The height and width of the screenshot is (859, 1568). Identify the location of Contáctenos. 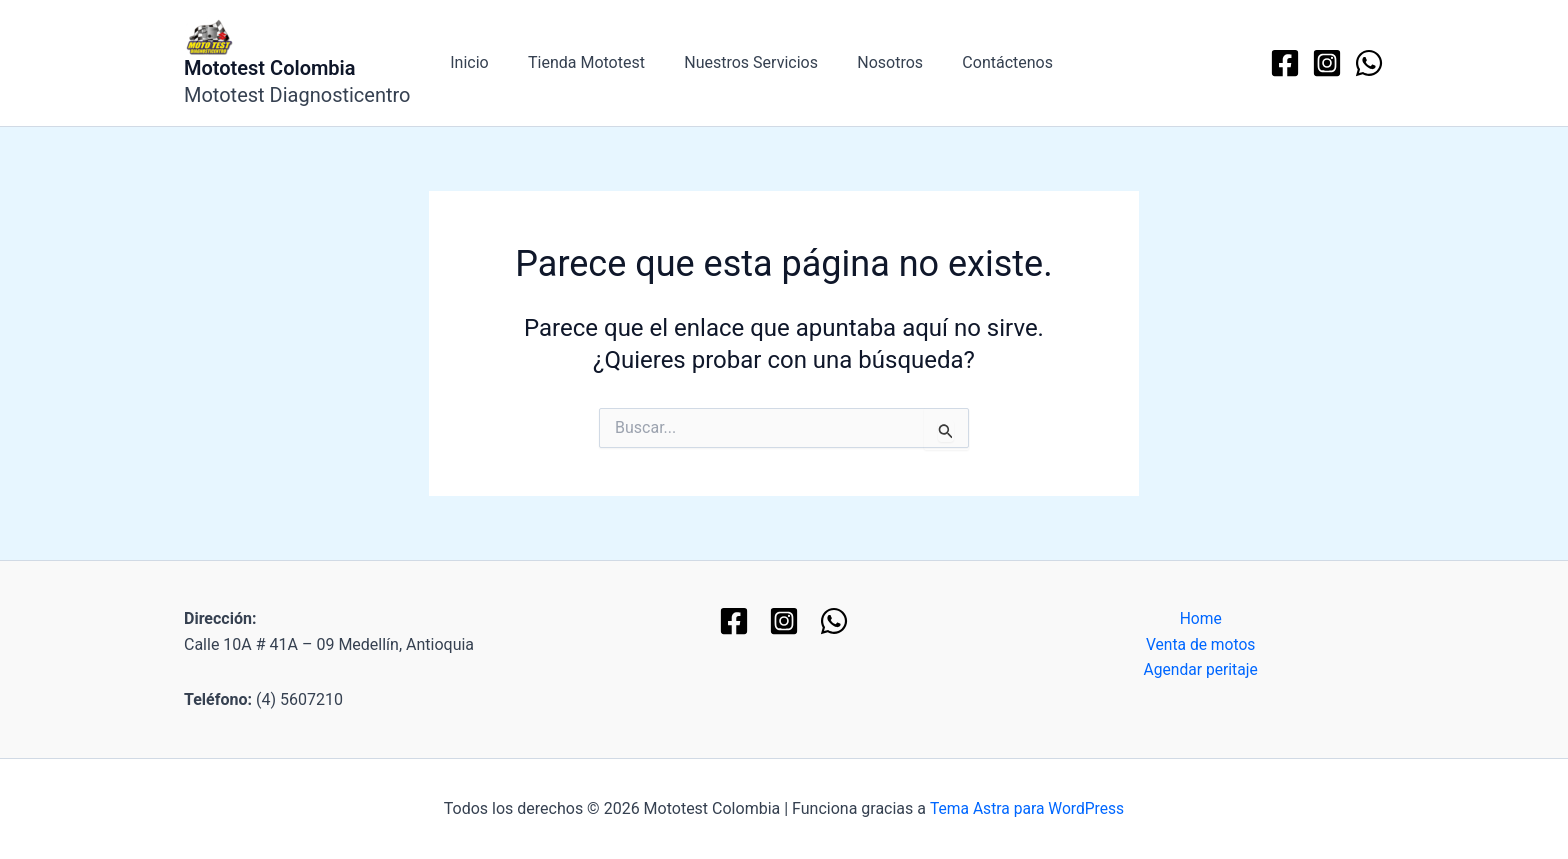
(974, 62).